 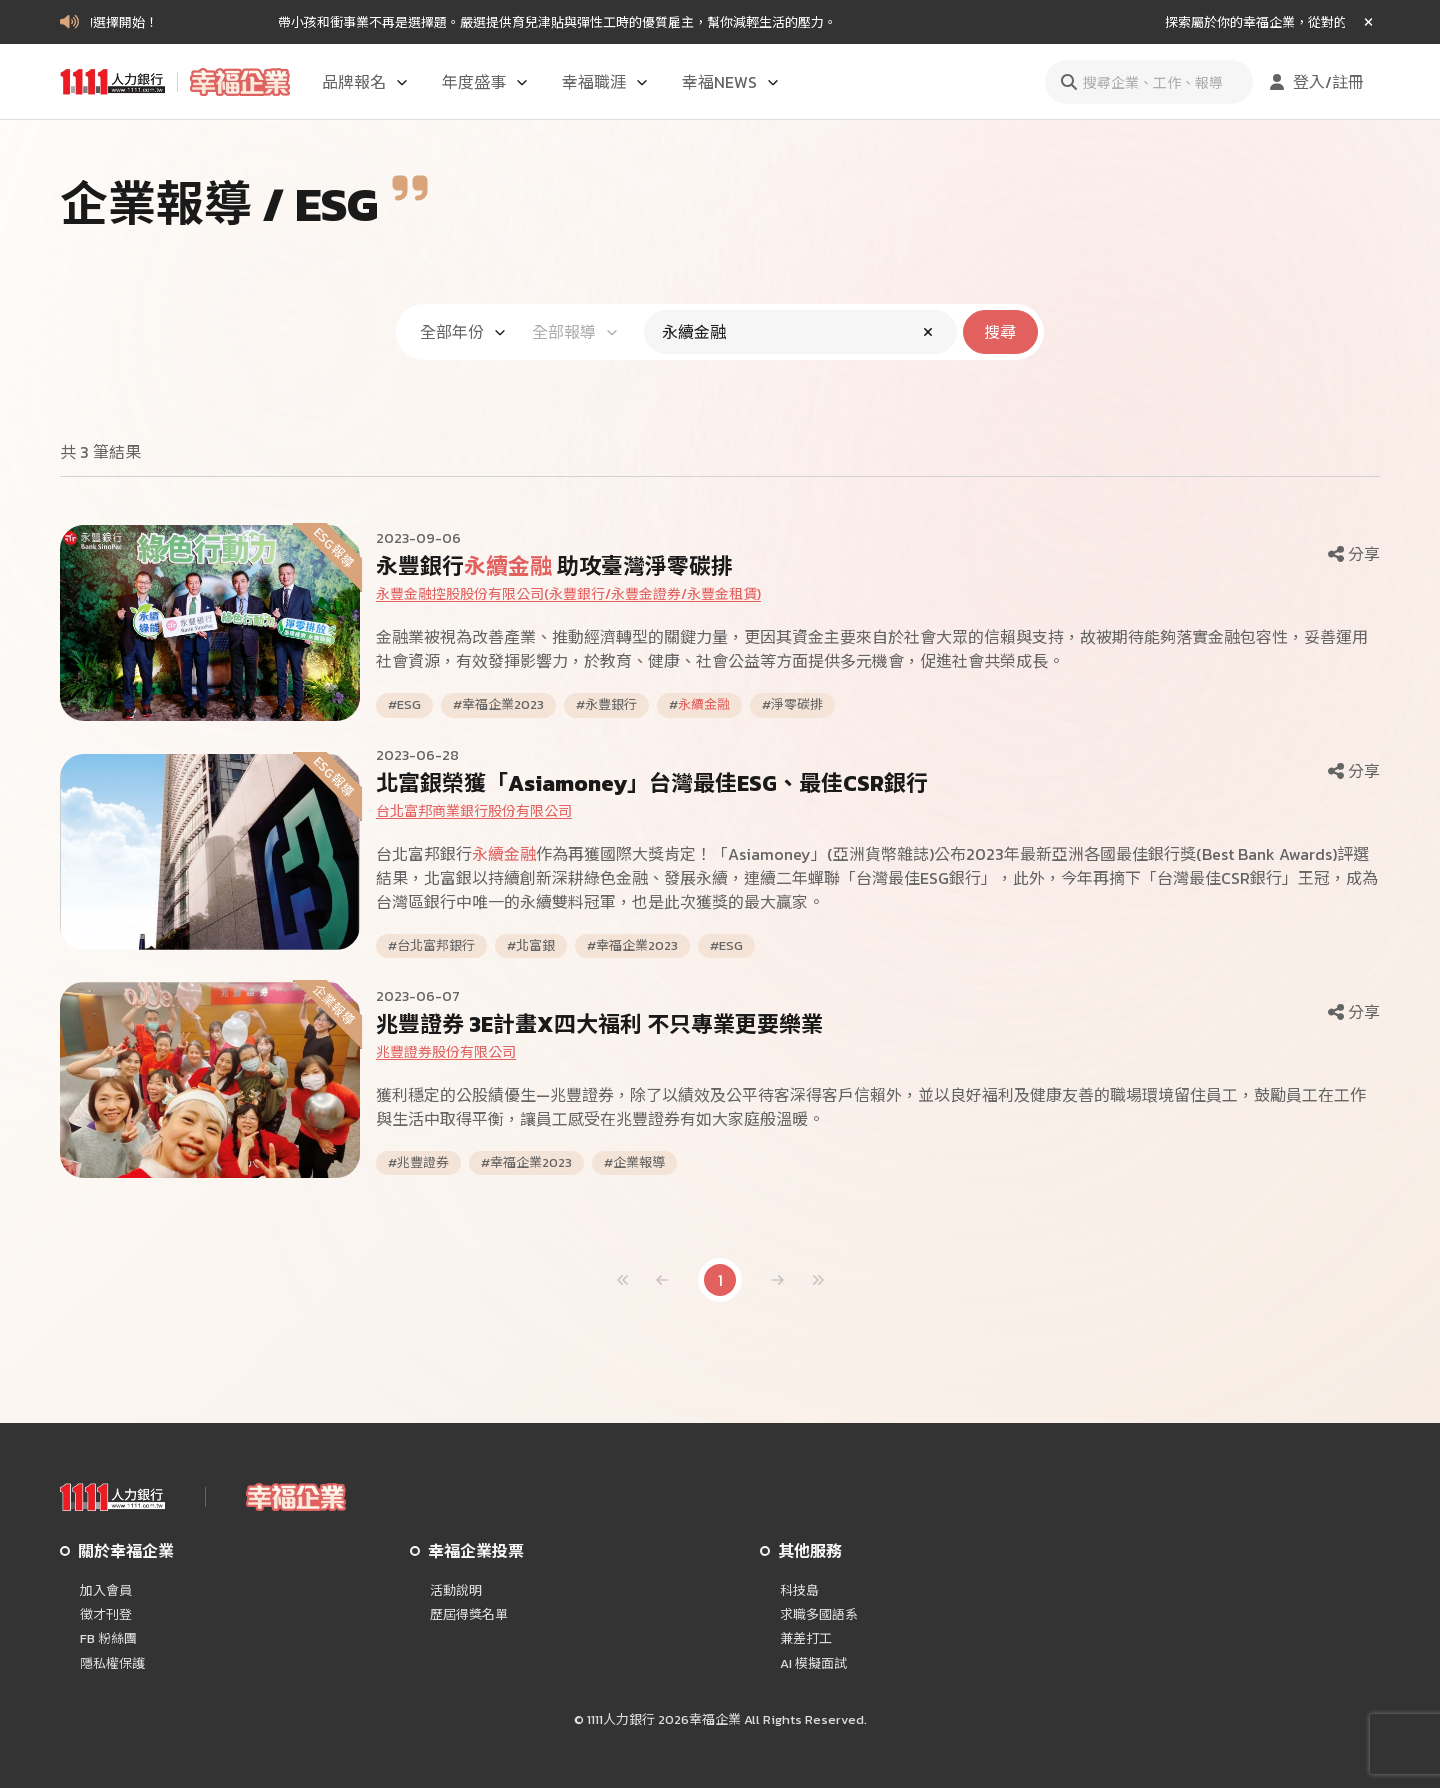 What do you see at coordinates (792, 705) in the screenshot?
I see `#淨零碳排` at bounding box center [792, 705].